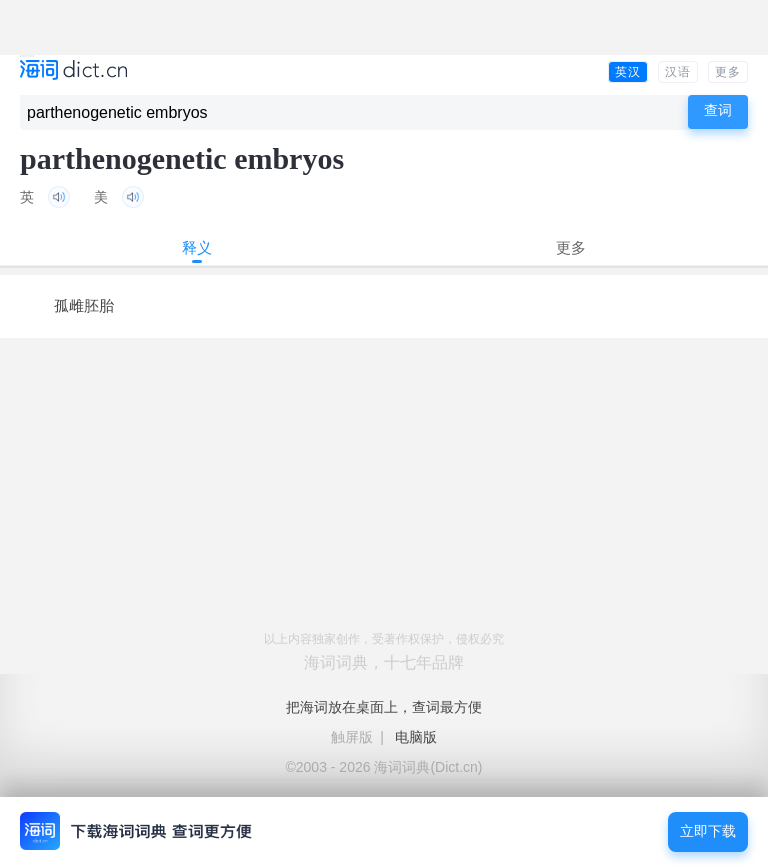 This screenshot has height=867, width=768. Describe the element at coordinates (416, 737) in the screenshot. I see `电脑版` at that location.